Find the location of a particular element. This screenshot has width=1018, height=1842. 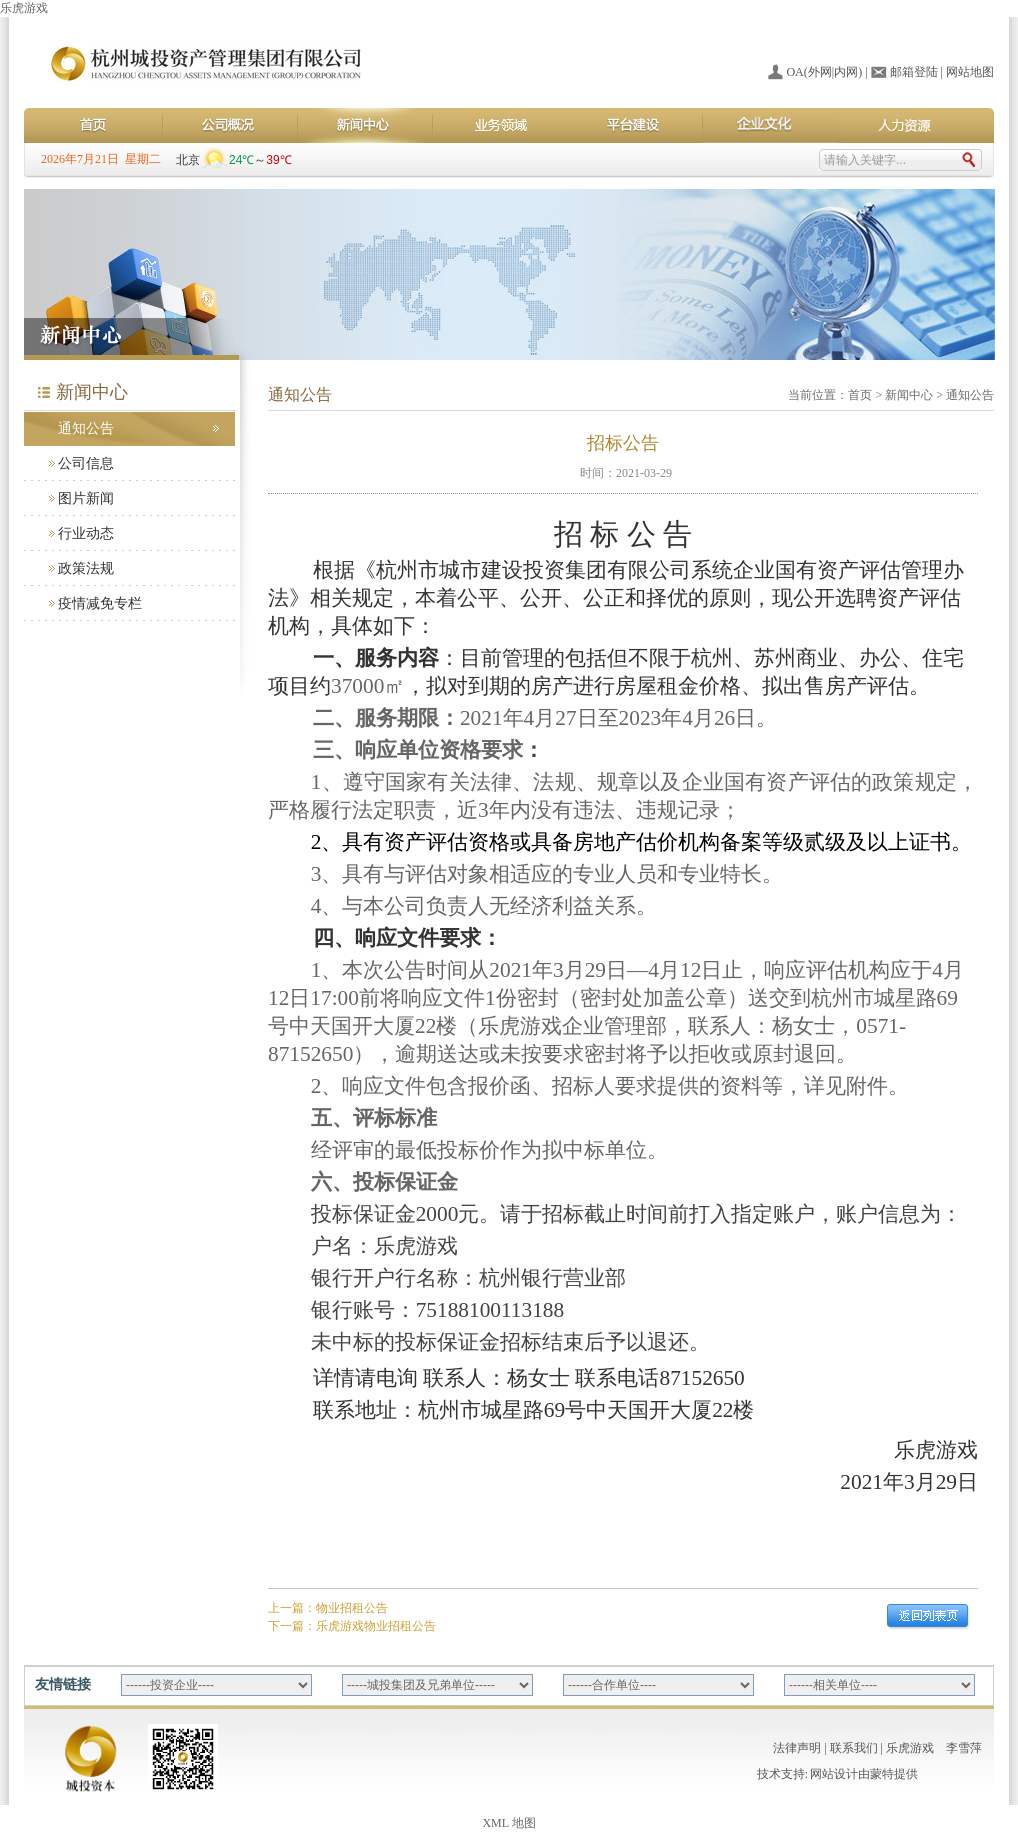

行业动态 is located at coordinates (86, 533).